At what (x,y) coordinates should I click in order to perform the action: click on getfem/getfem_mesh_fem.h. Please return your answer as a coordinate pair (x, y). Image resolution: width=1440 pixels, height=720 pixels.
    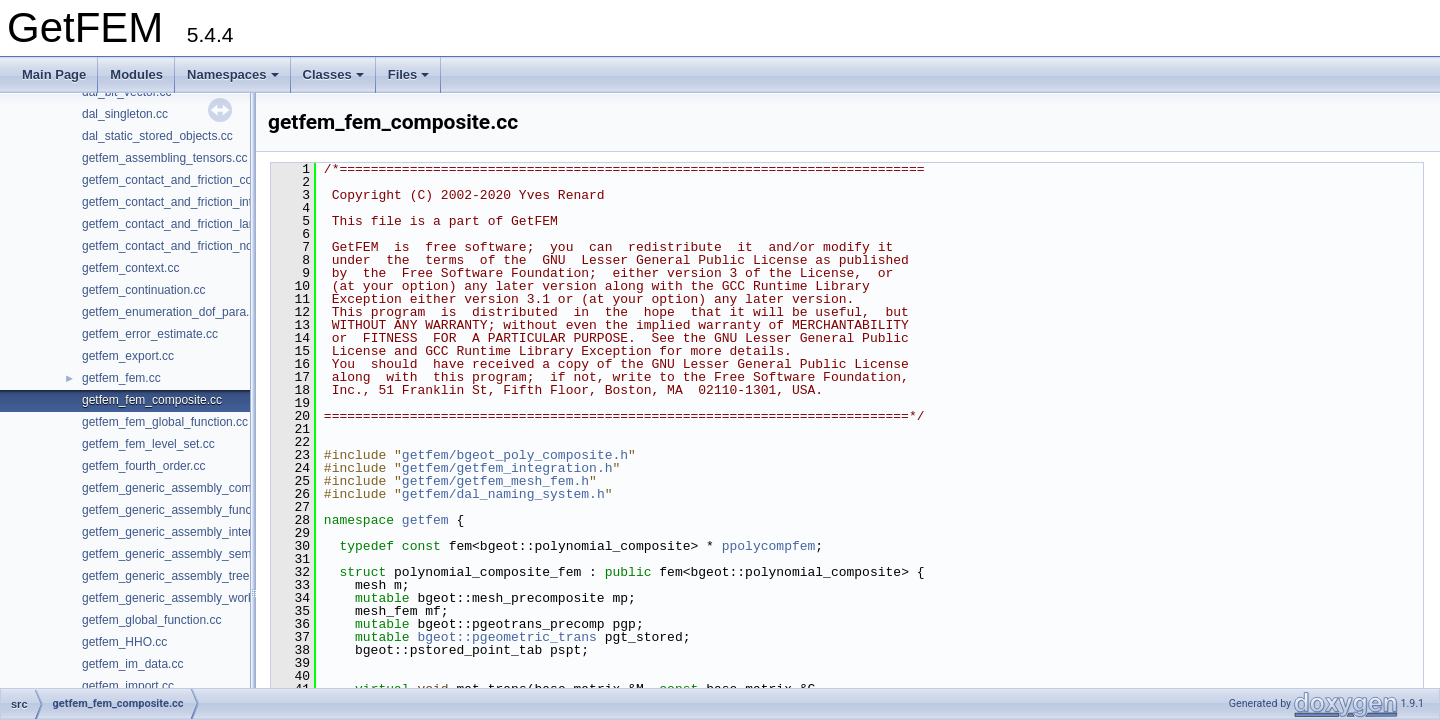
    Looking at the image, I should click on (495, 481).